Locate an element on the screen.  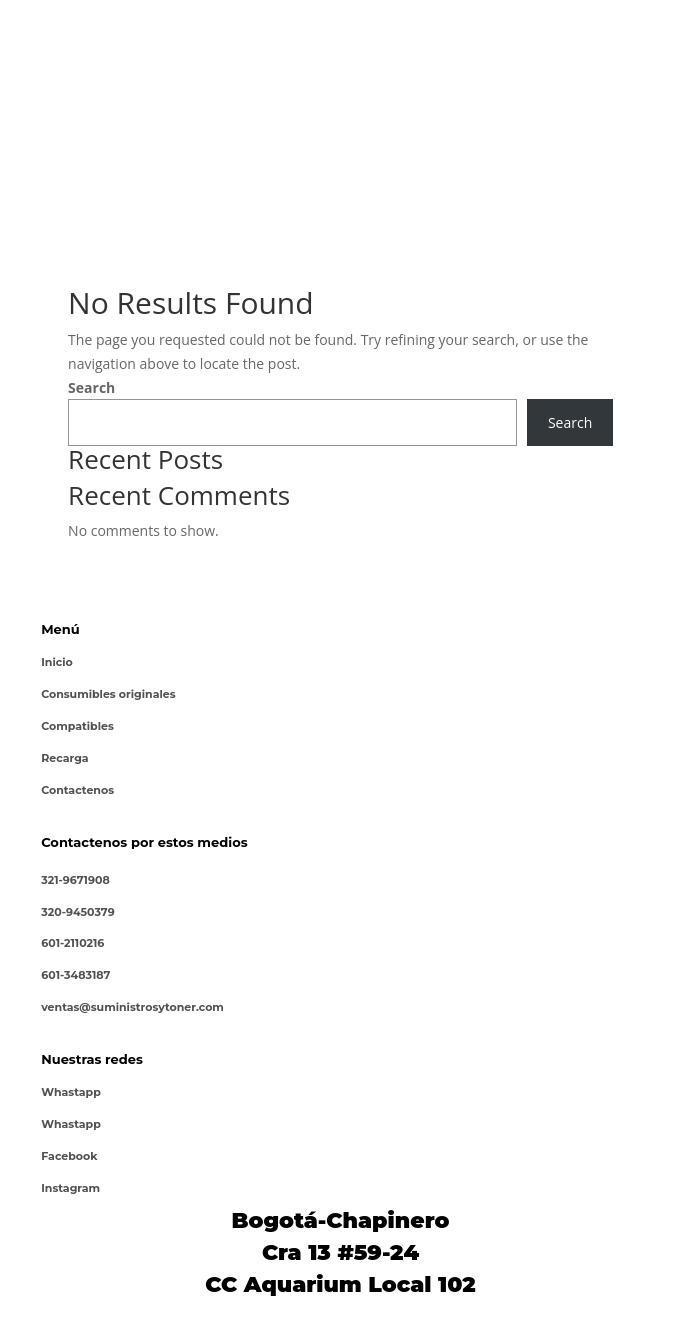
Instagram is located at coordinates (70, 1188).